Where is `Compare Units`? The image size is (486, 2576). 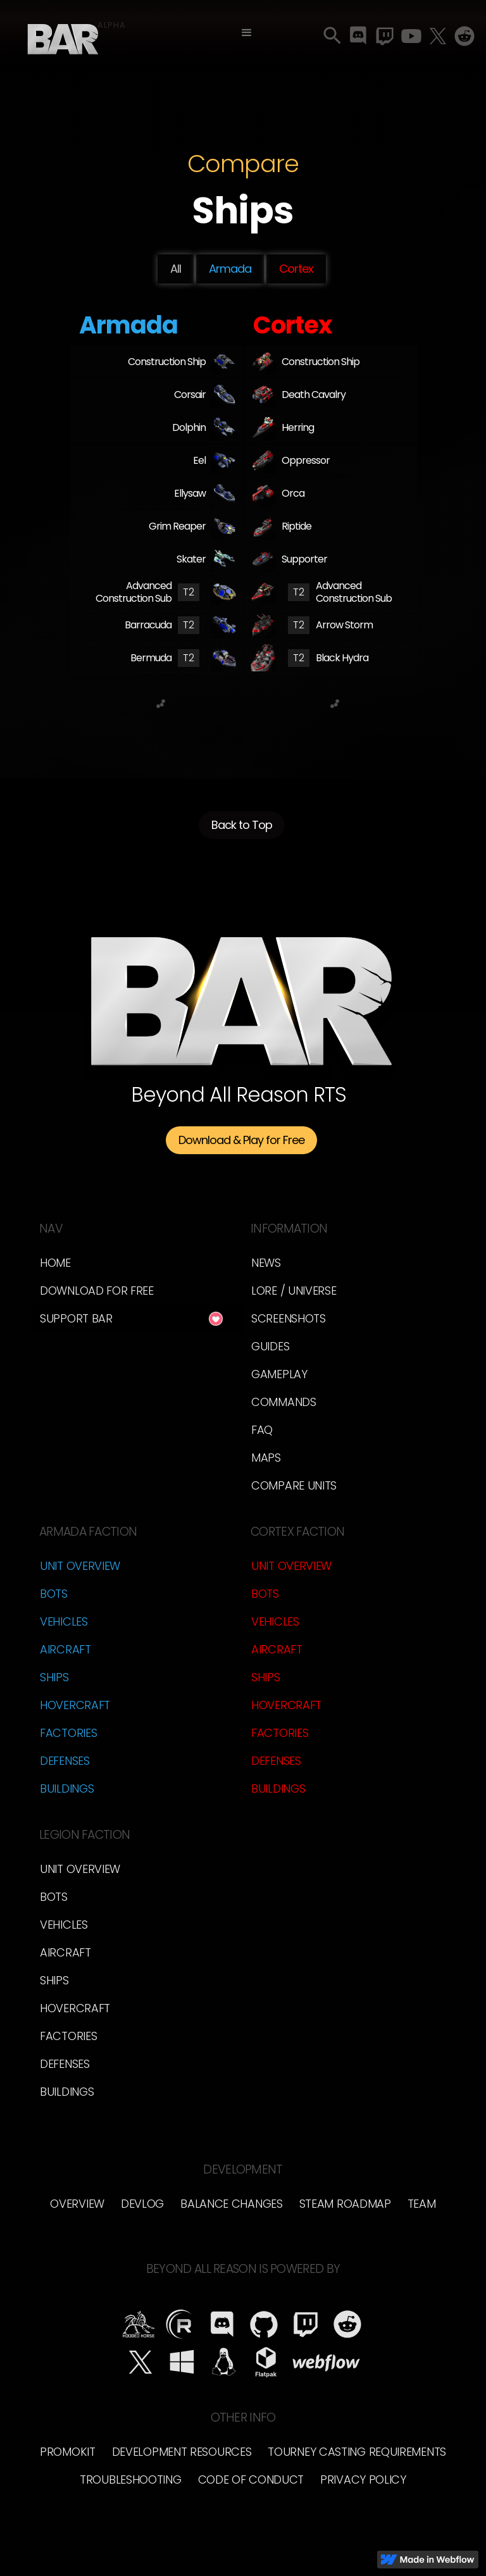
Compare Units is located at coordinates (294, 1485).